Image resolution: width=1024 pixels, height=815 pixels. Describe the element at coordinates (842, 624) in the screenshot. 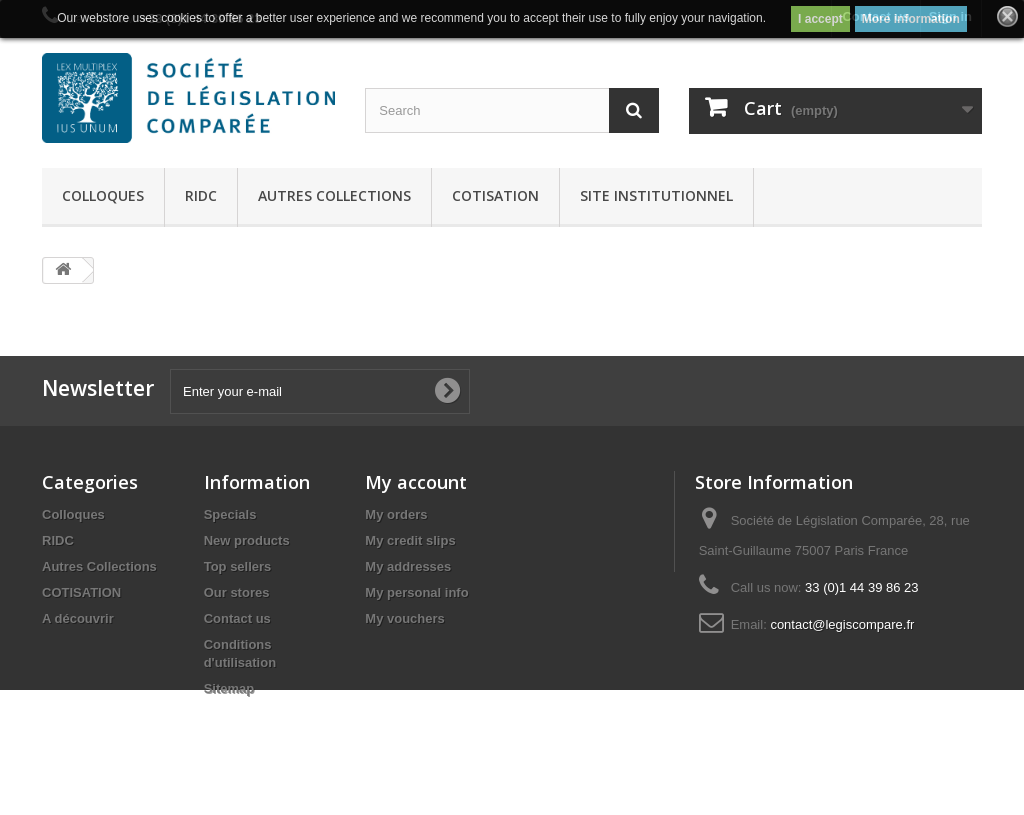

I see `contact@legiscompare.fr` at that location.